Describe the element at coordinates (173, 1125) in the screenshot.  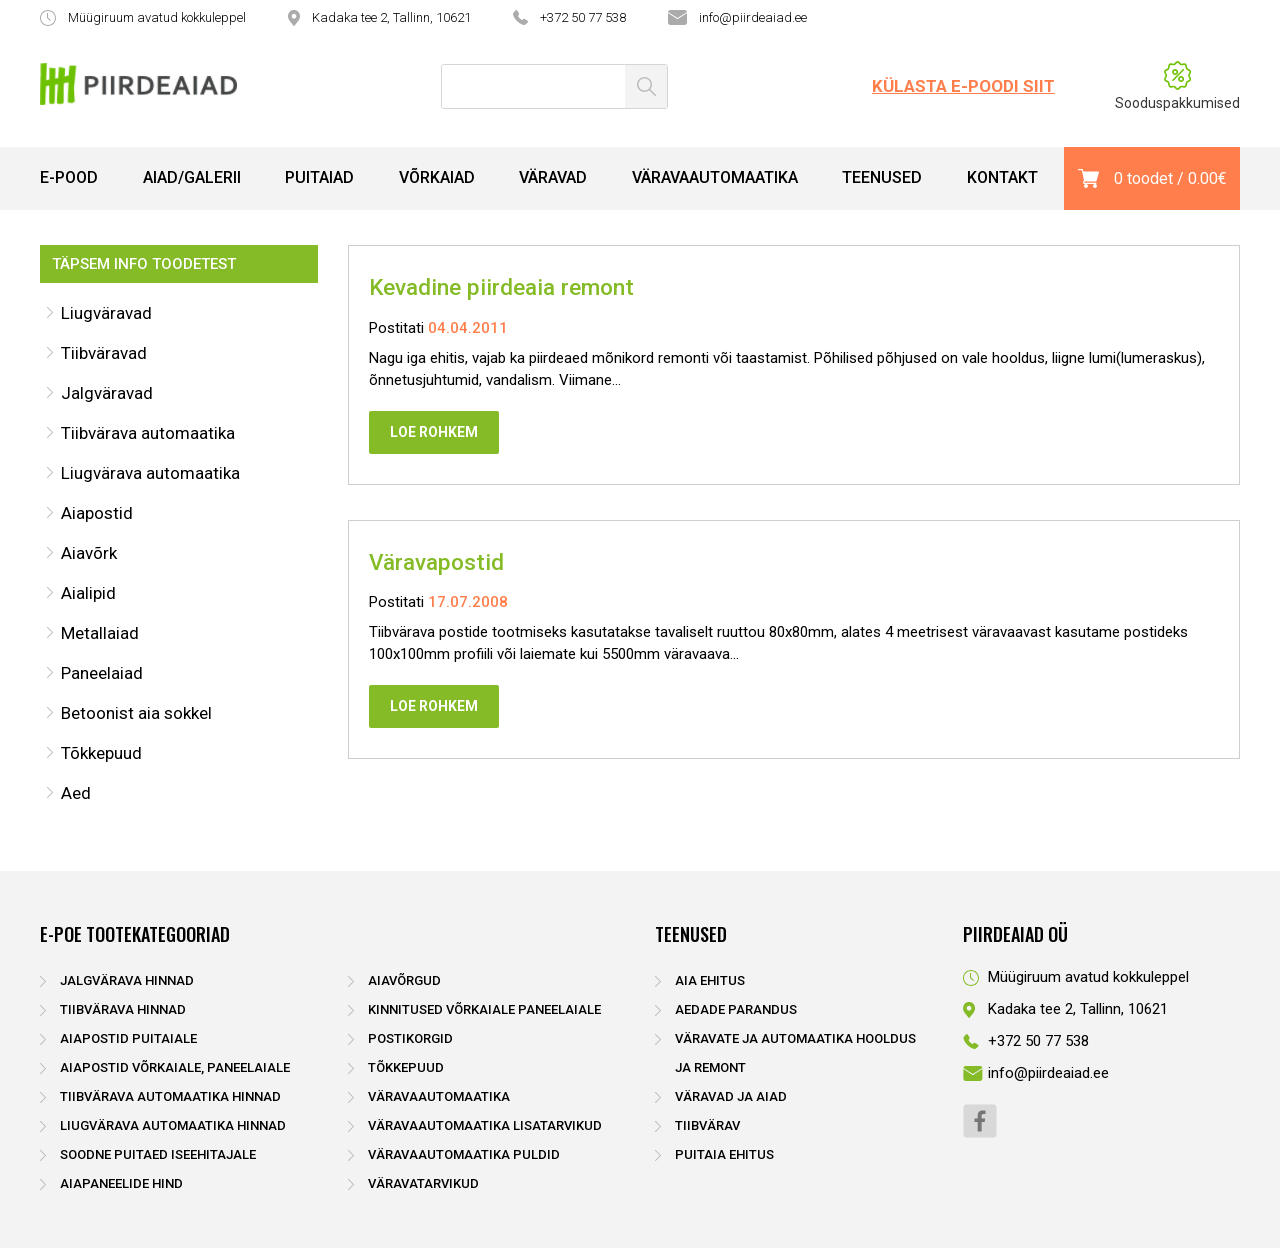
I see `Liugvärava automaatika hinnad` at that location.